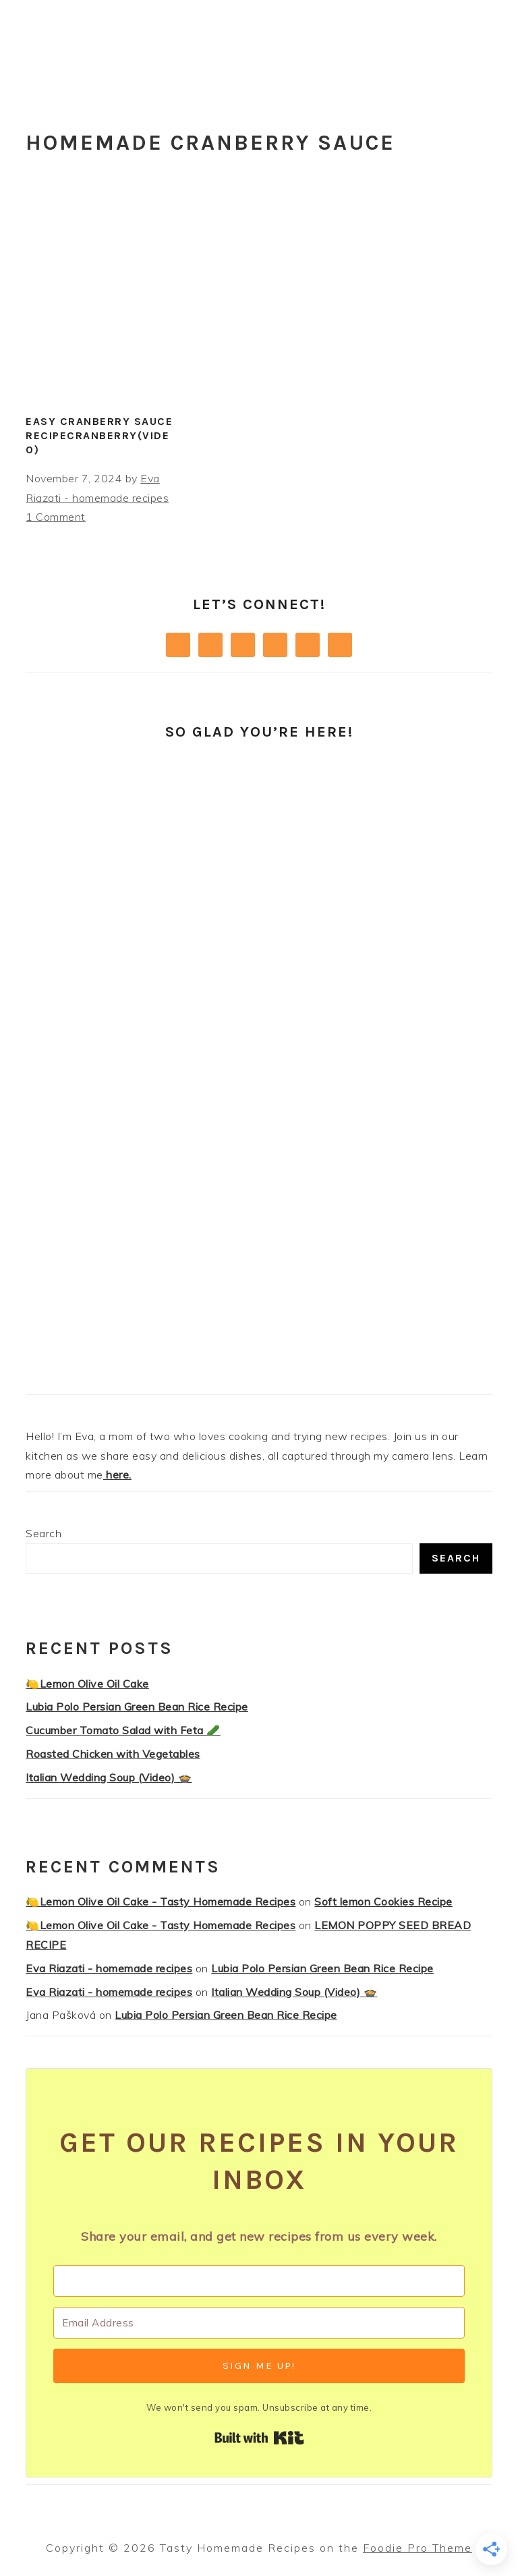 The image size is (518, 2576). What do you see at coordinates (117, 1474) in the screenshot?
I see `here.` at bounding box center [117, 1474].